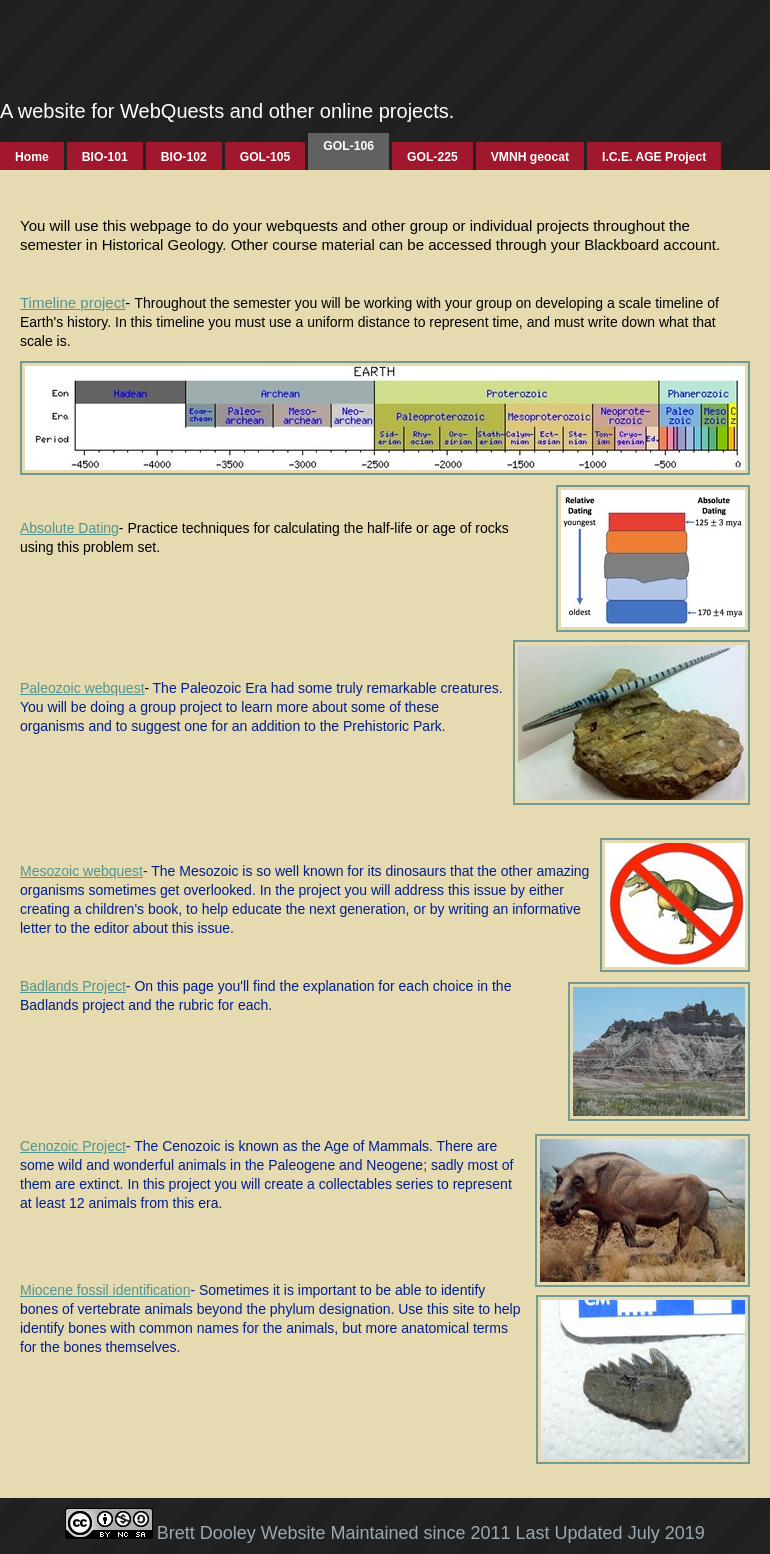  What do you see at coordinates (69, 528) in the screenshot?
I see `Absolute Dating` at bounding box center [69, 528].